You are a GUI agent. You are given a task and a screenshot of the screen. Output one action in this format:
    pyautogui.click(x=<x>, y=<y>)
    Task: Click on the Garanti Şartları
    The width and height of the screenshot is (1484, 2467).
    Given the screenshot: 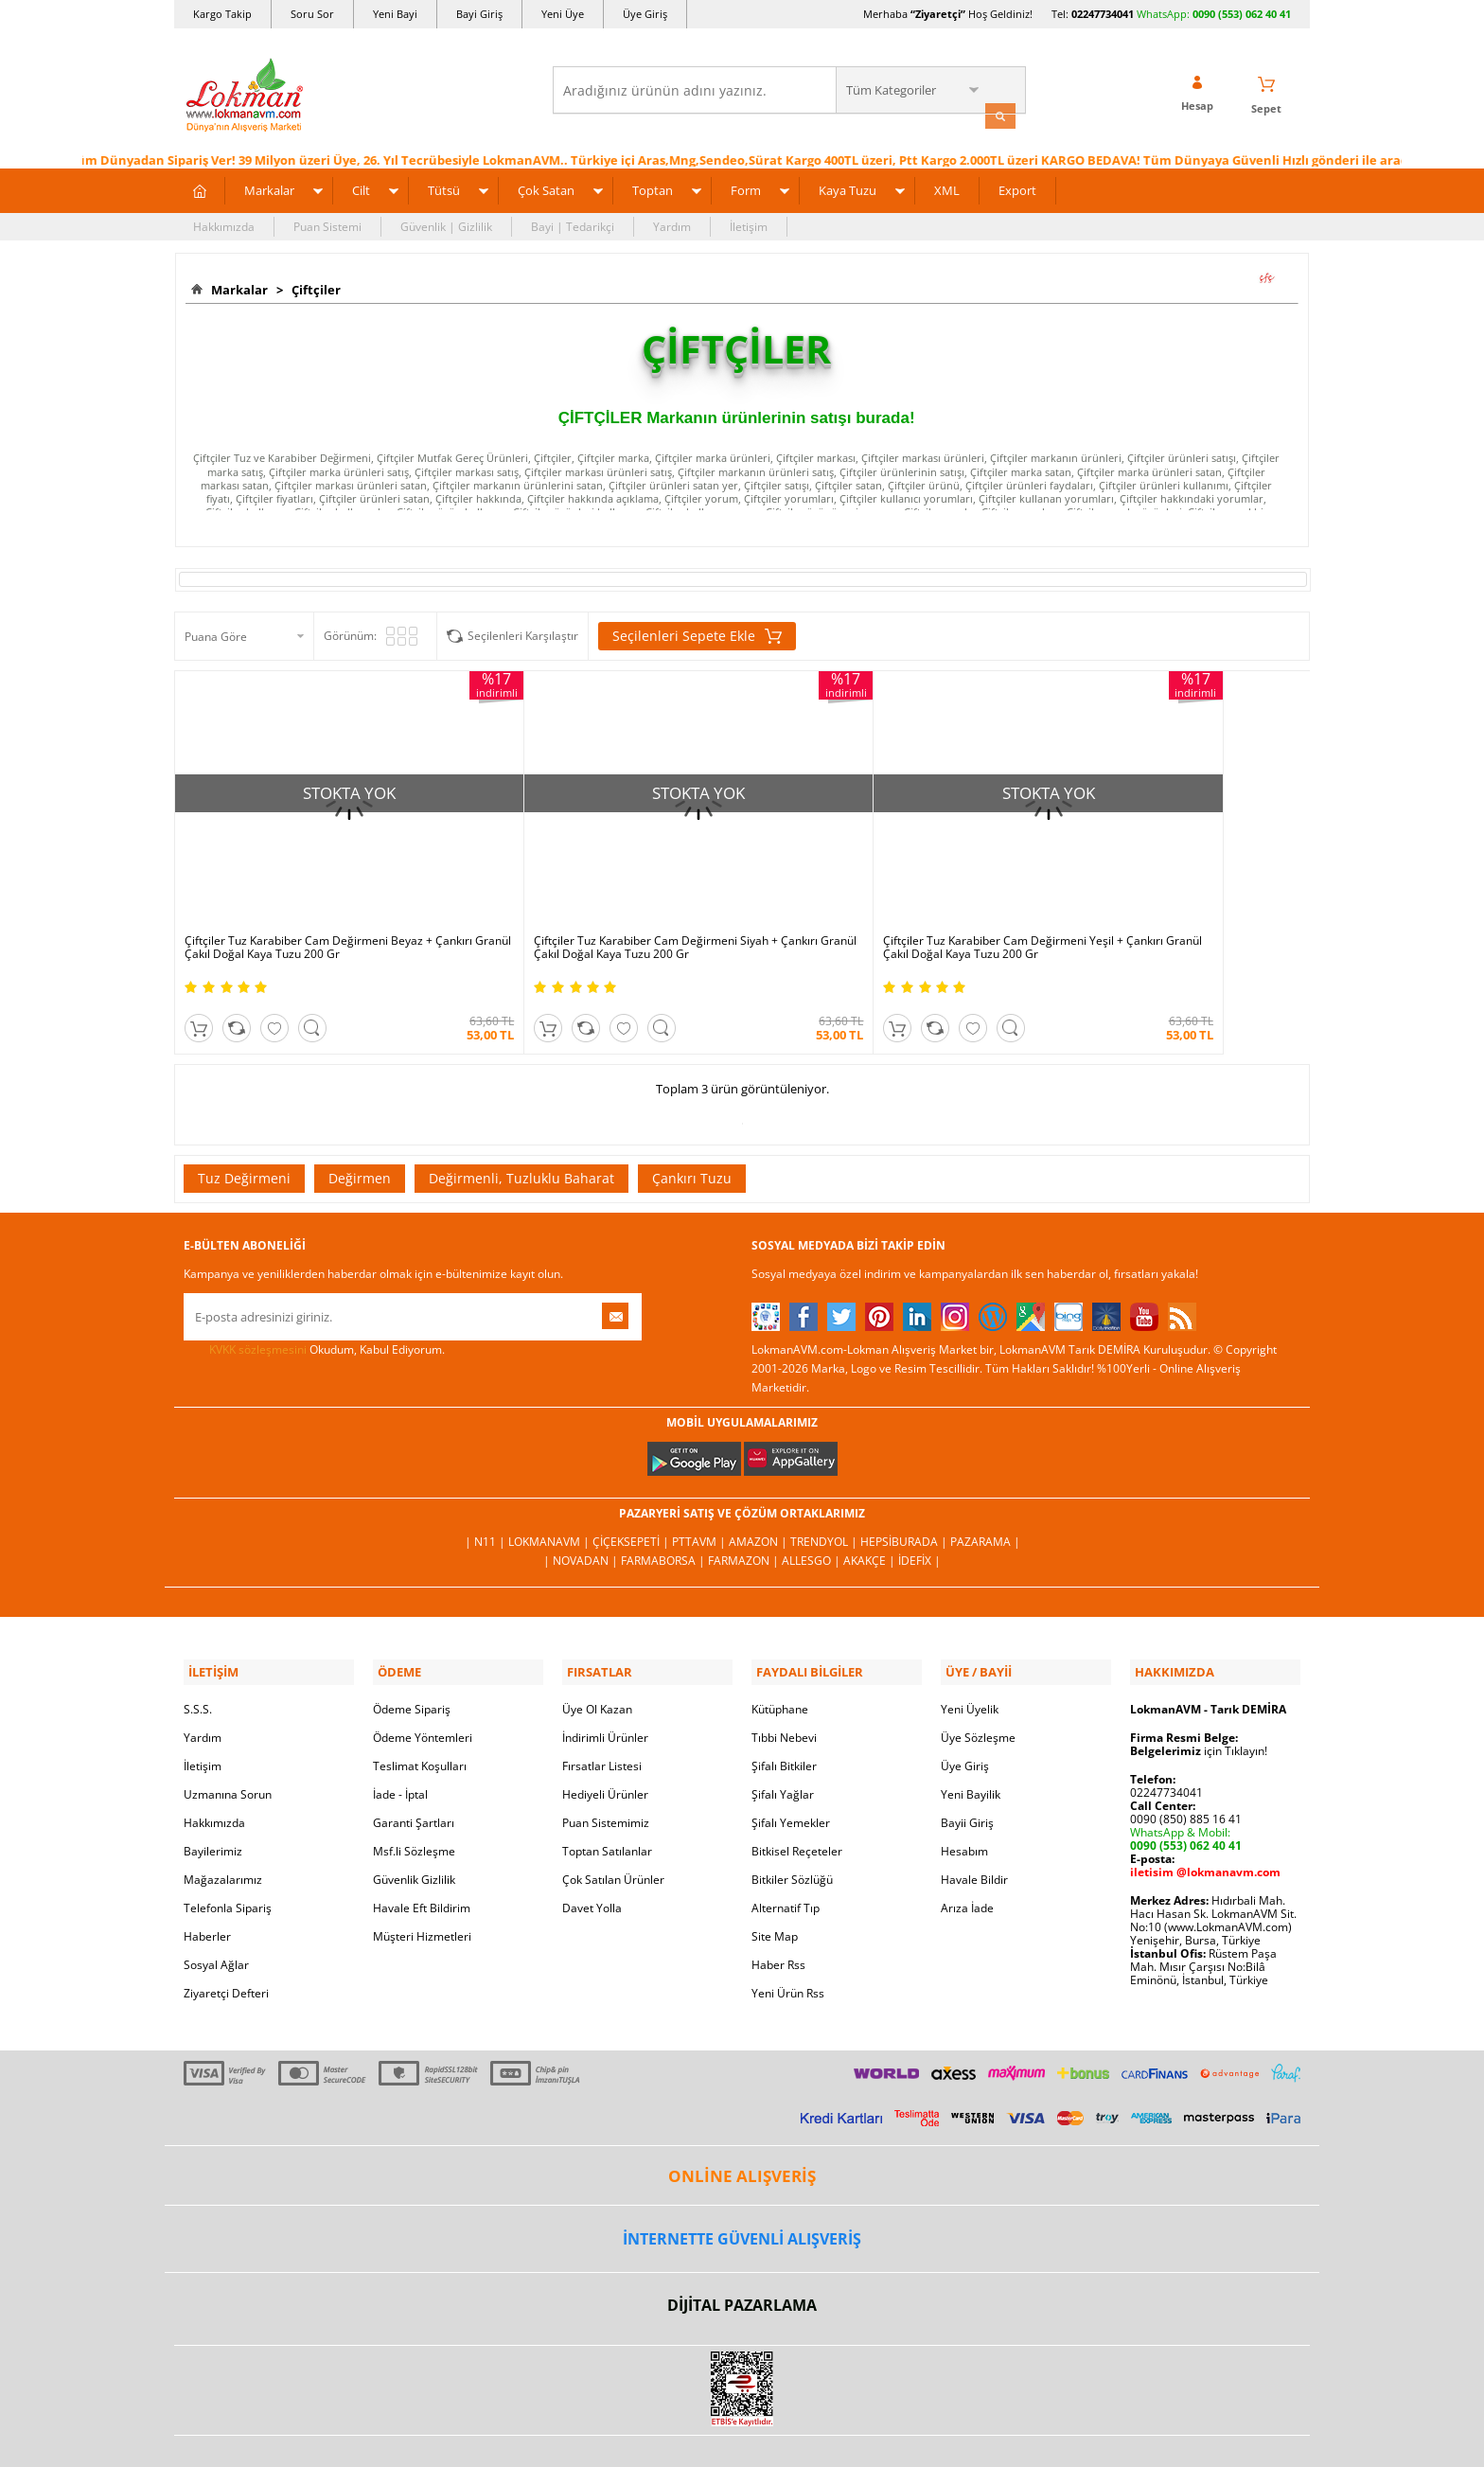 What is the action you would take?
    pyautogui.click(x=413, y=1769)
    